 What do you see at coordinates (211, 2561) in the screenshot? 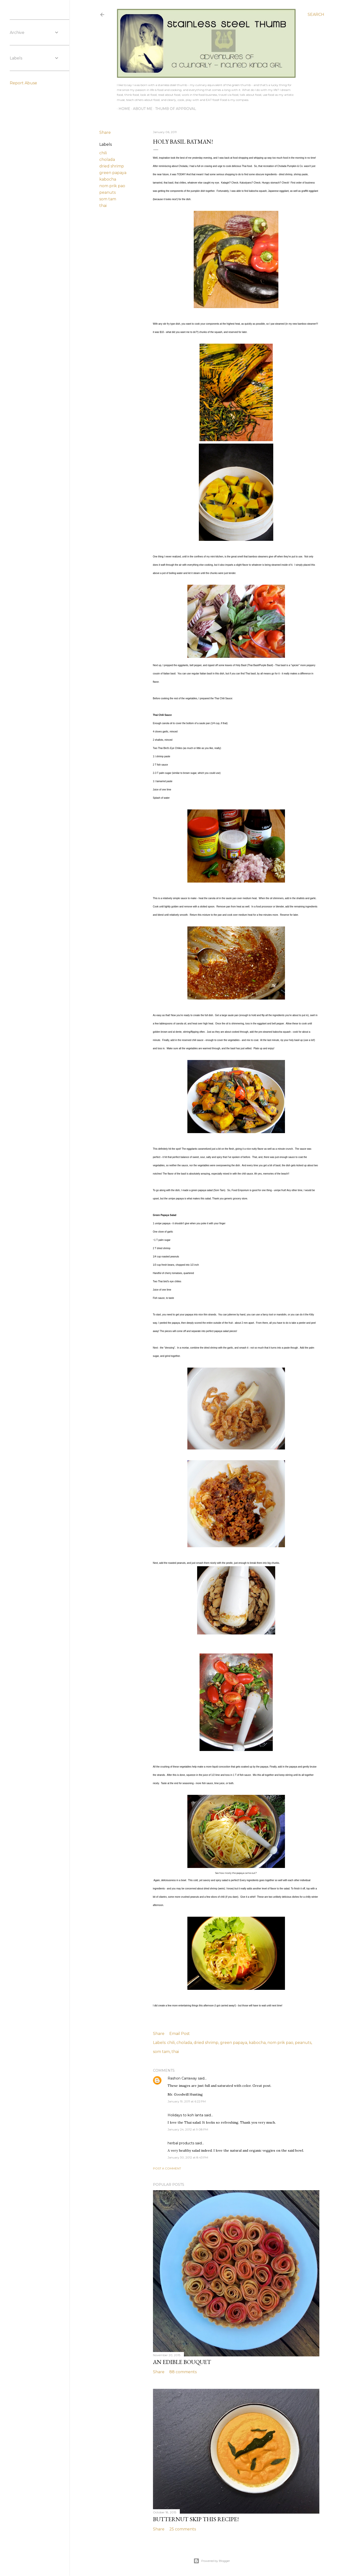
I see `Powered by Blogger` at bounding box center [211, 2561].